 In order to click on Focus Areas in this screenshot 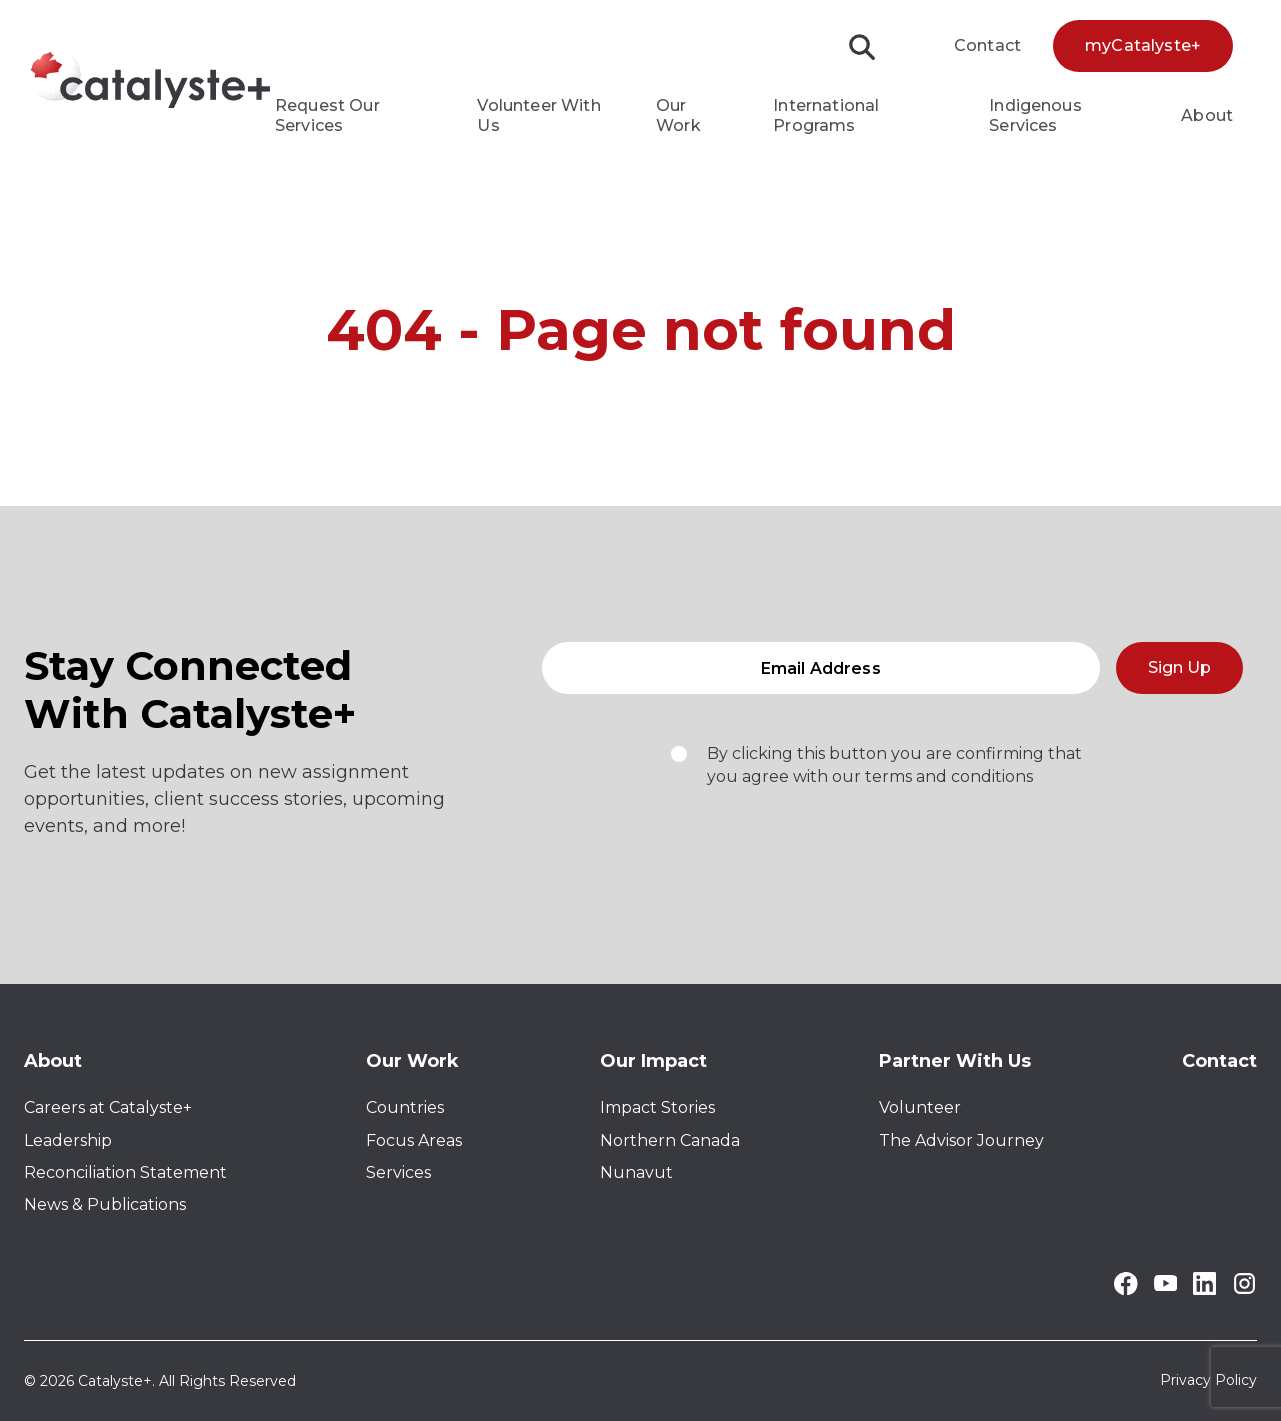, I will do `click(414, 1140)`.